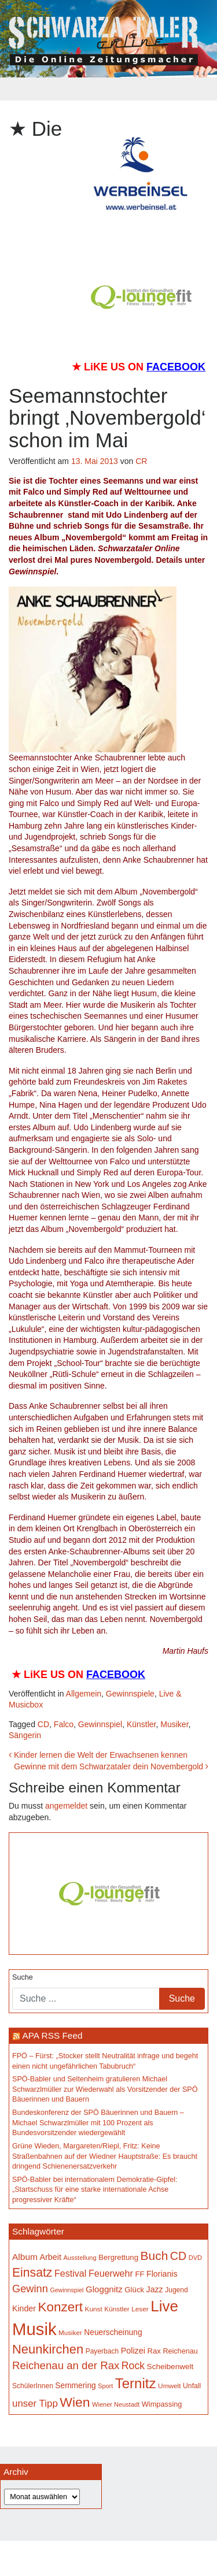 The height and width of the screenshot is (2576, 217). What do you see at coordinates (80, 2257) in the screenshot?
I see `Ausstellung [Ausstellung (135 Einträge)]` at bounding box center [80, 2257].